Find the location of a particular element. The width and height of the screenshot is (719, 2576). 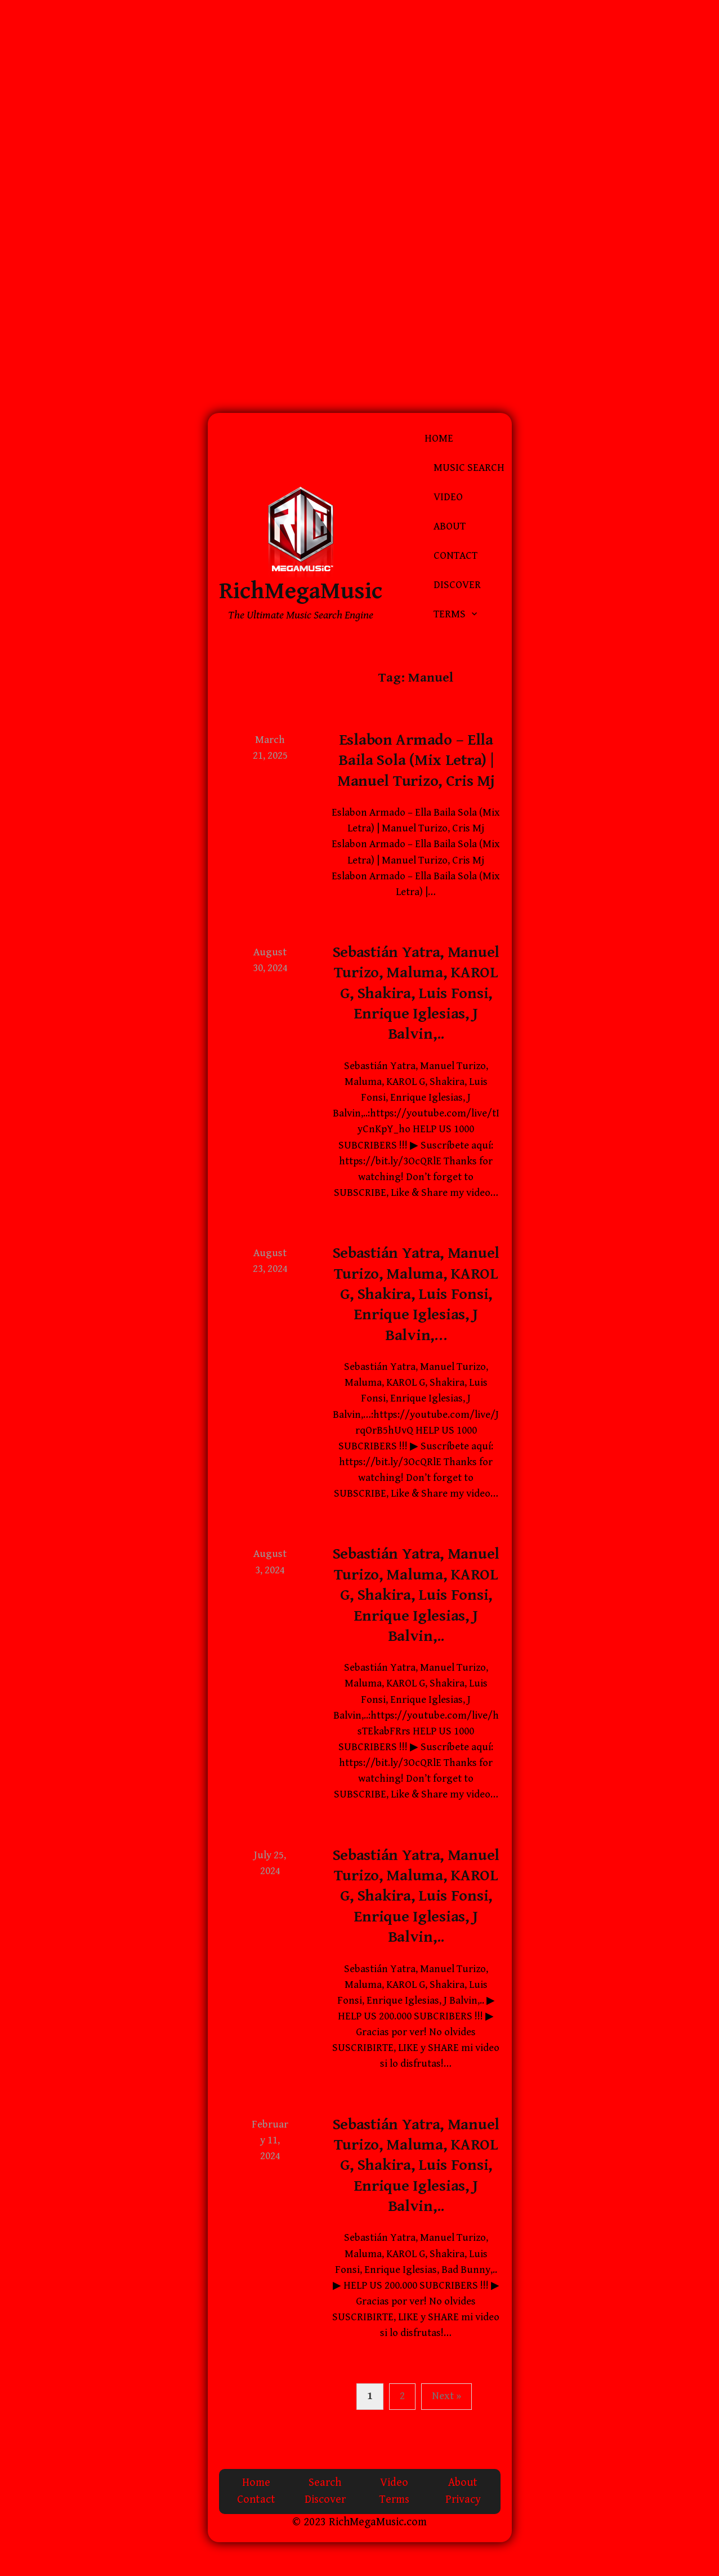

Terms is located at coordinates (450, 614).